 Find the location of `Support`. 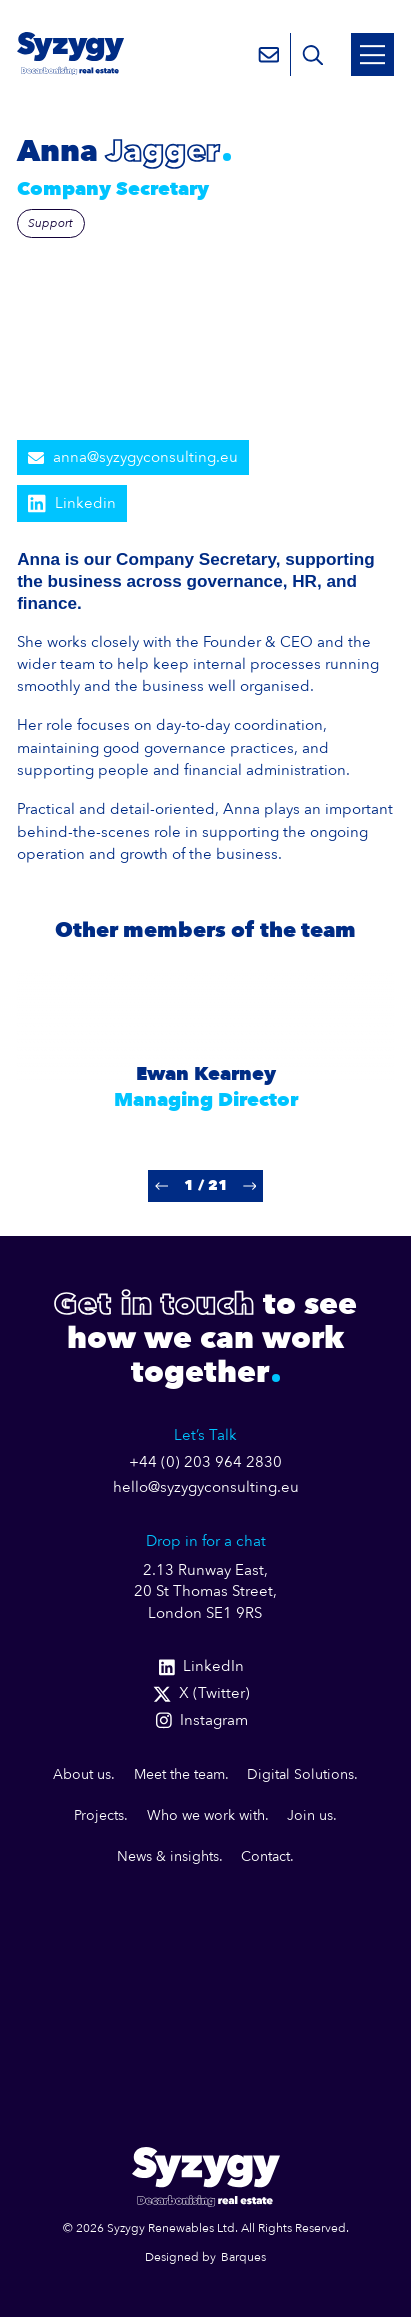

Support is located at coordinates (50, 223).